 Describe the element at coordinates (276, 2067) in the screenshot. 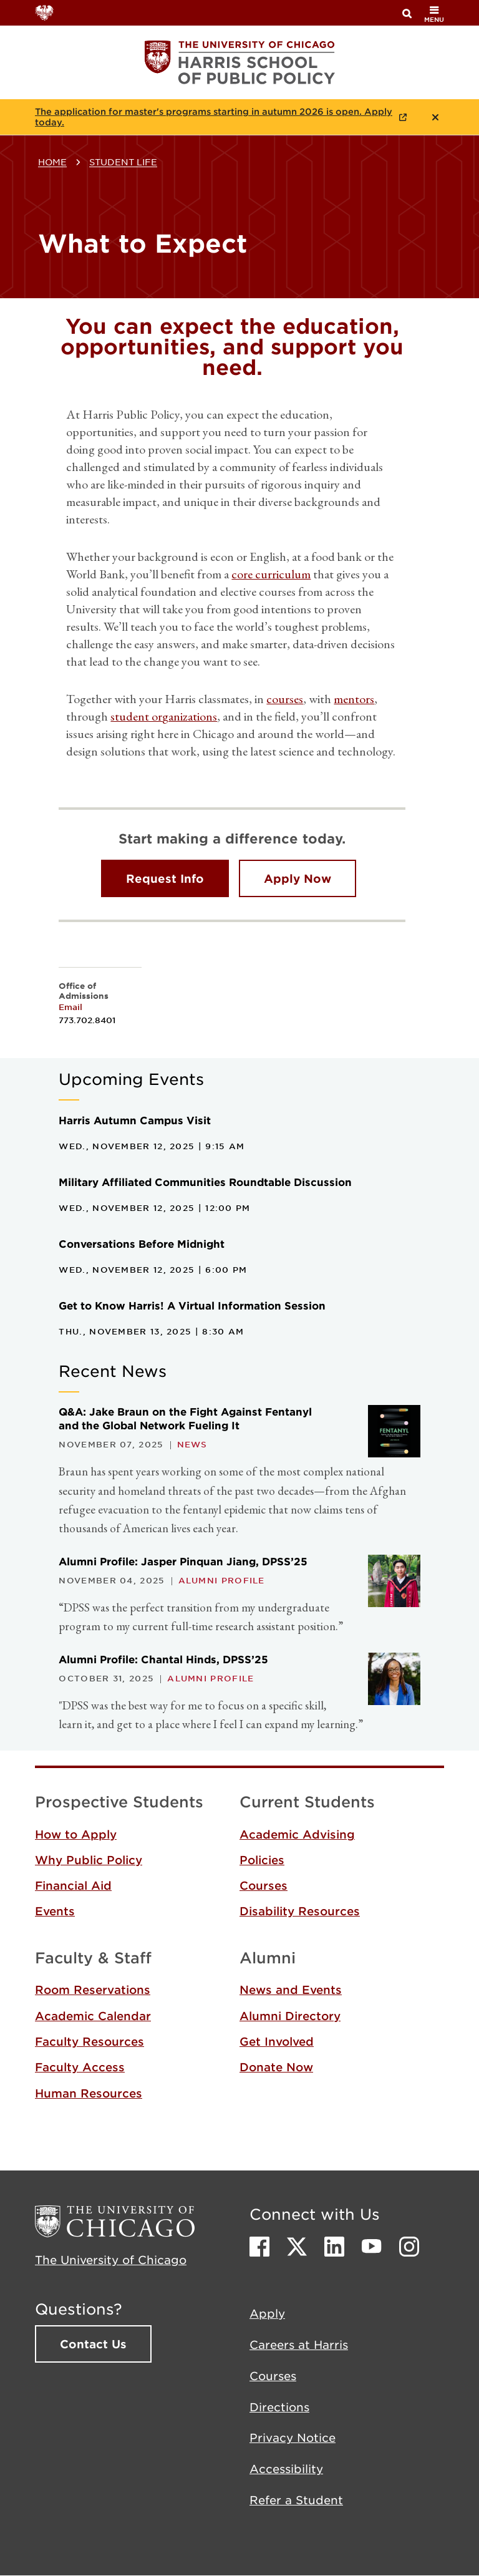

I see `Donate Now` at that location.